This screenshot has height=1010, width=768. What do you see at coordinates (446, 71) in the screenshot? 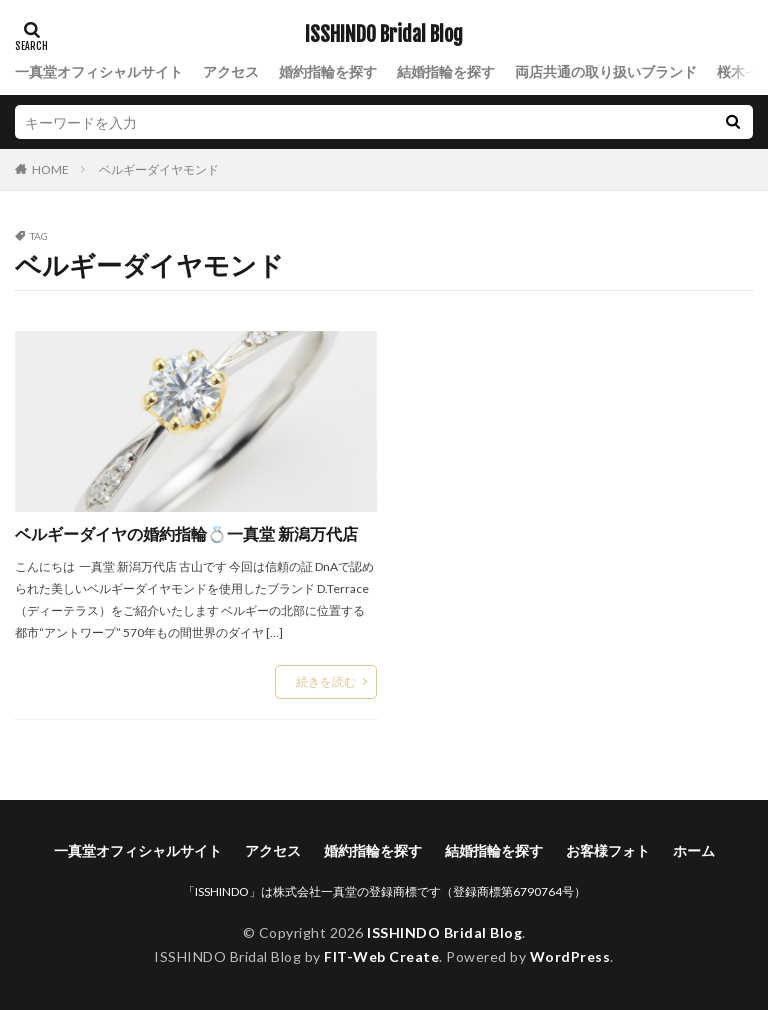
I see `結婚指輪を探す` at bounding box center [446, 71].